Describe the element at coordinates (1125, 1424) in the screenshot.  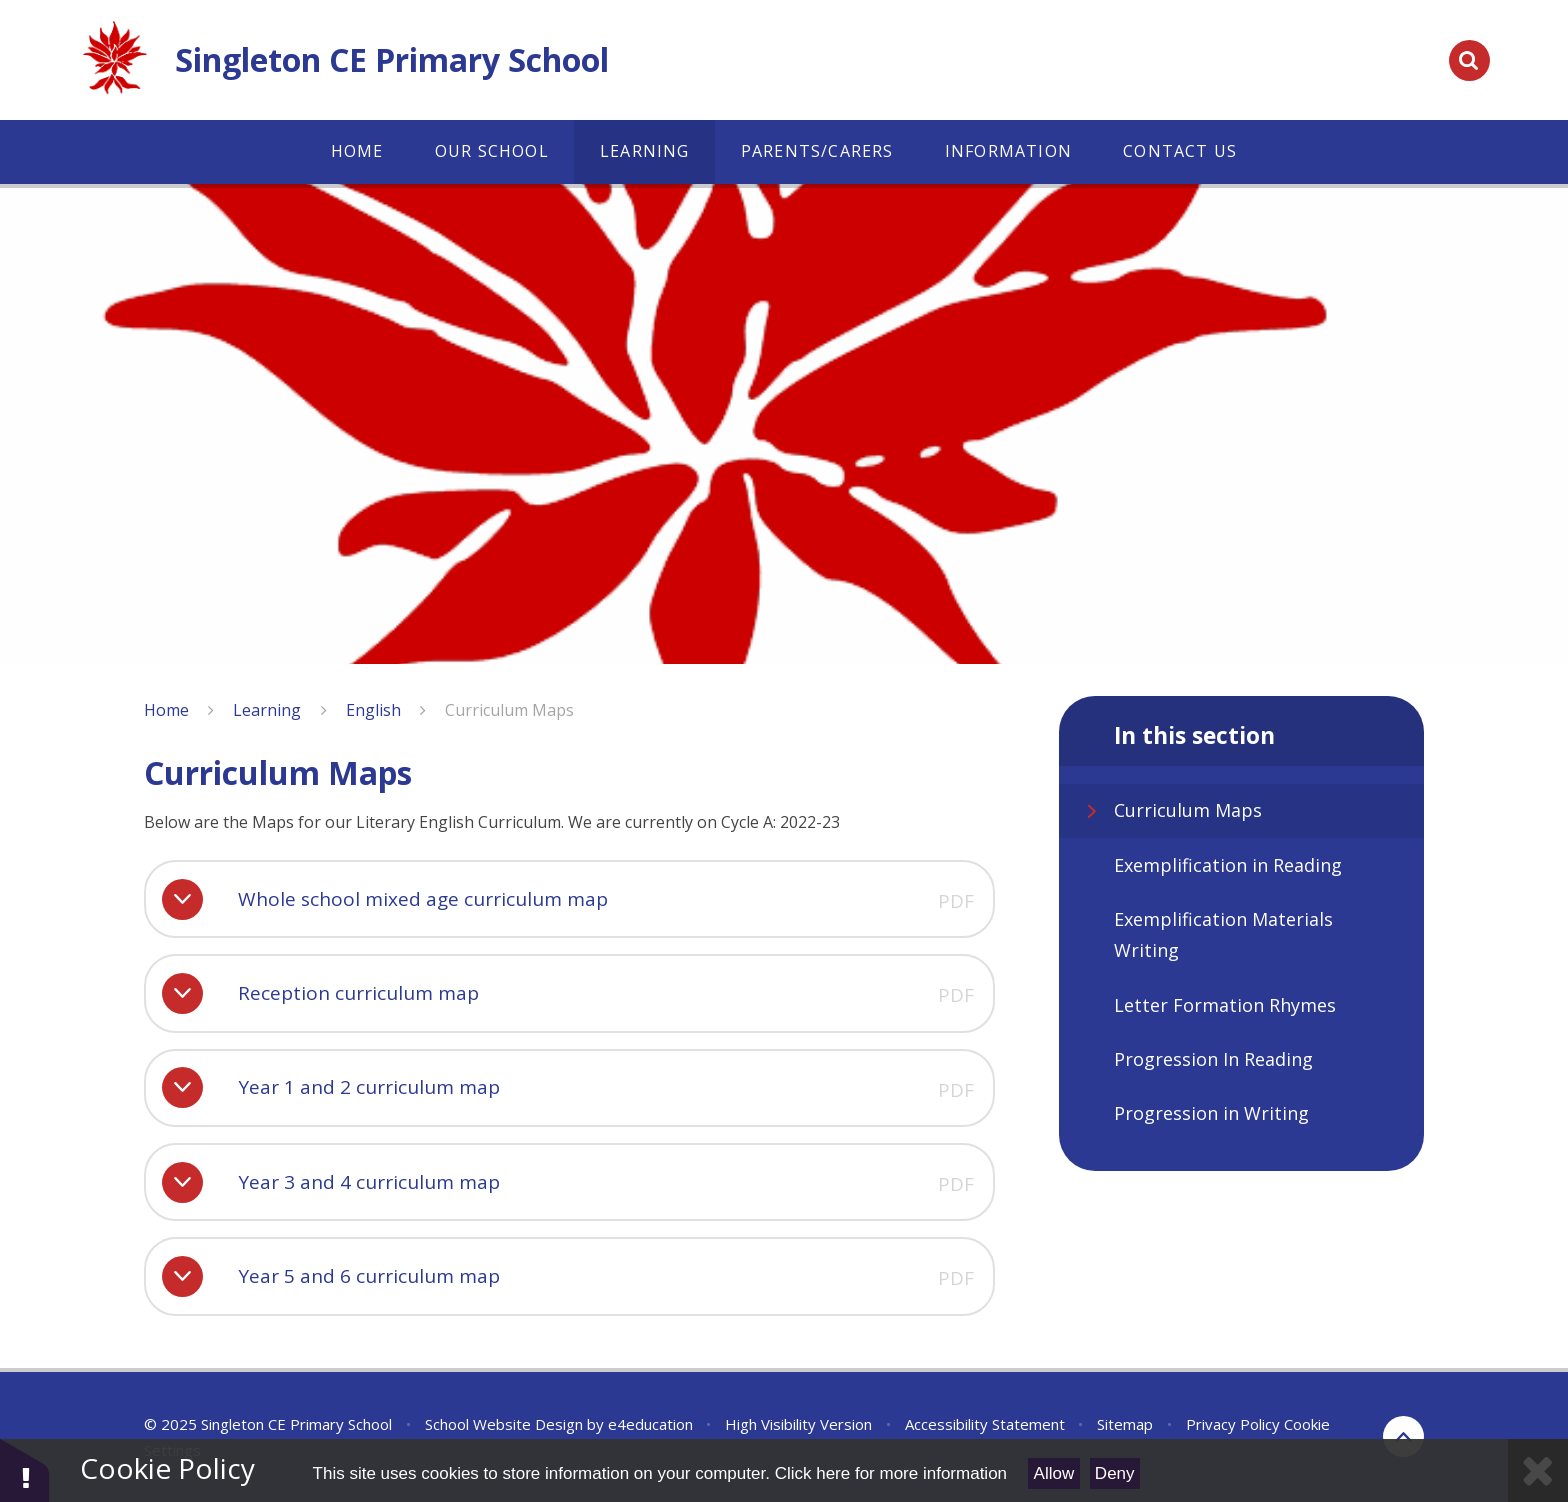
I see `Sitemap` at that location.